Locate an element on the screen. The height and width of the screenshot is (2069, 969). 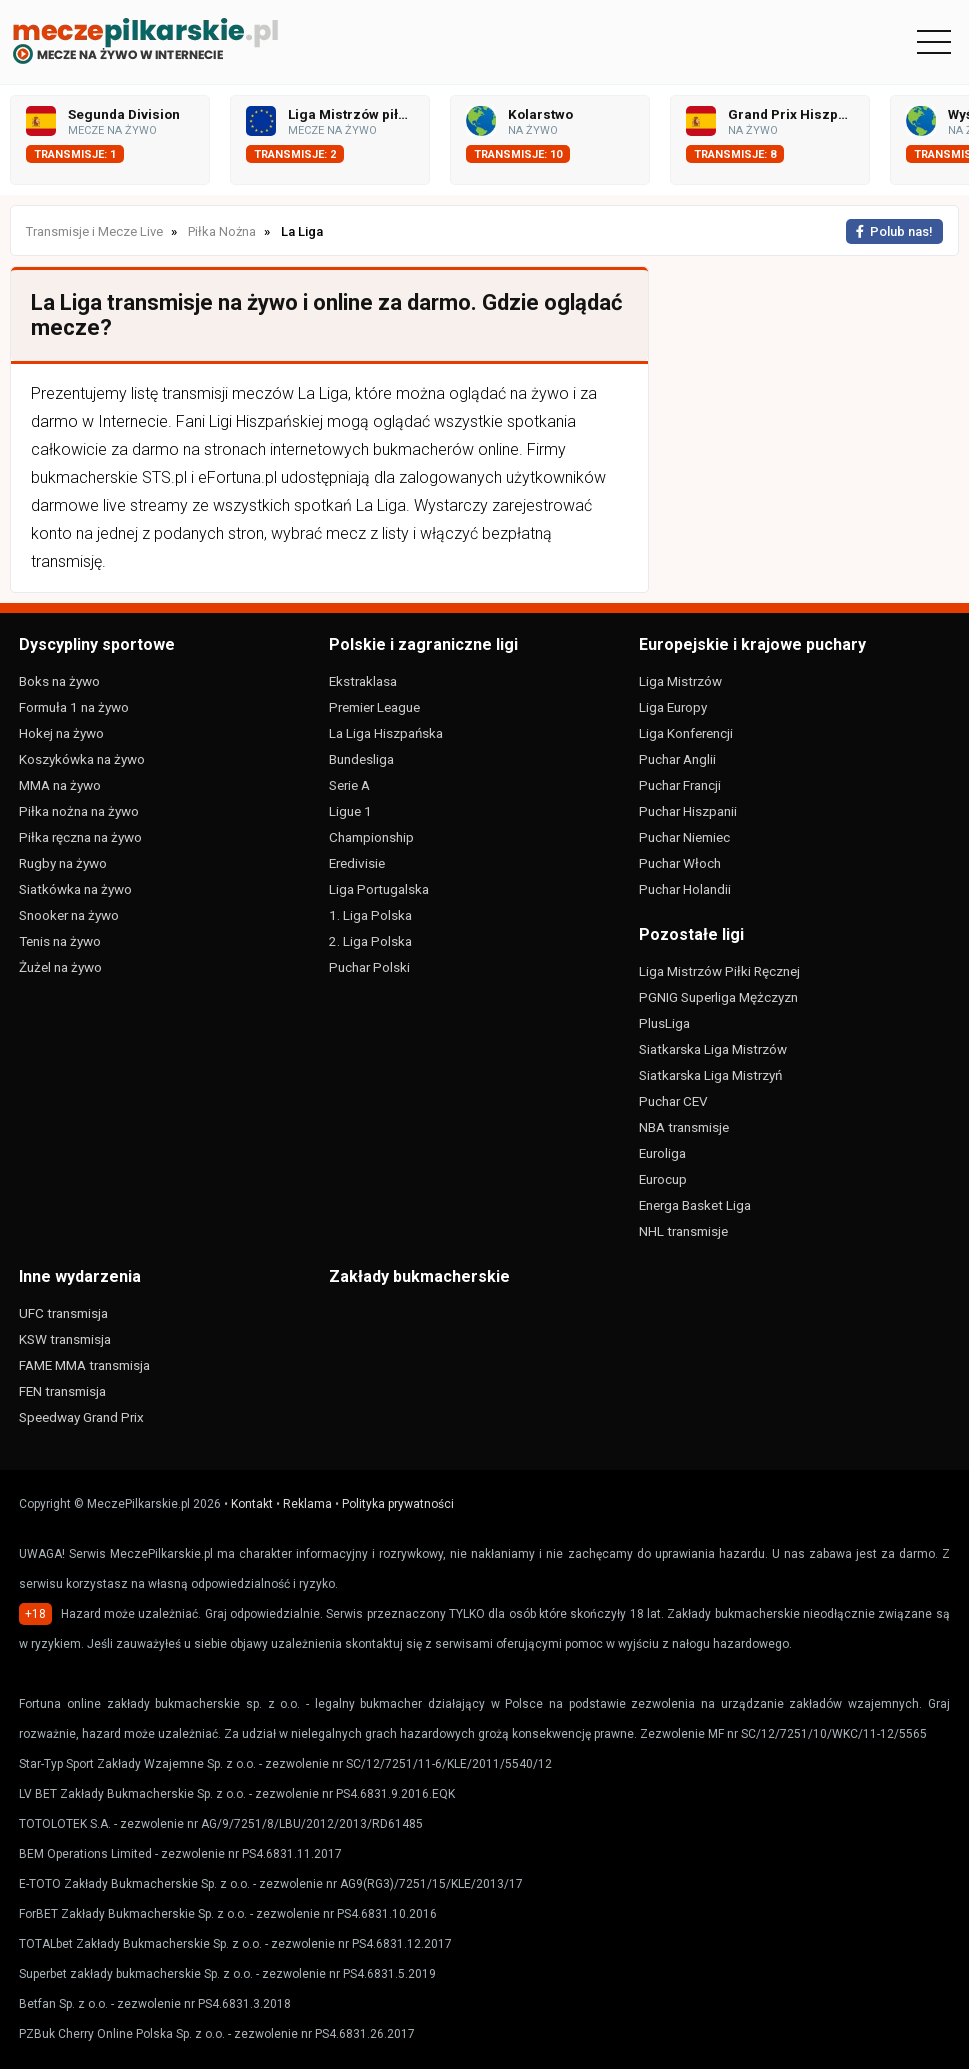
Siatkarska Liga Mistrzów is located at coordinates (713, 1049).